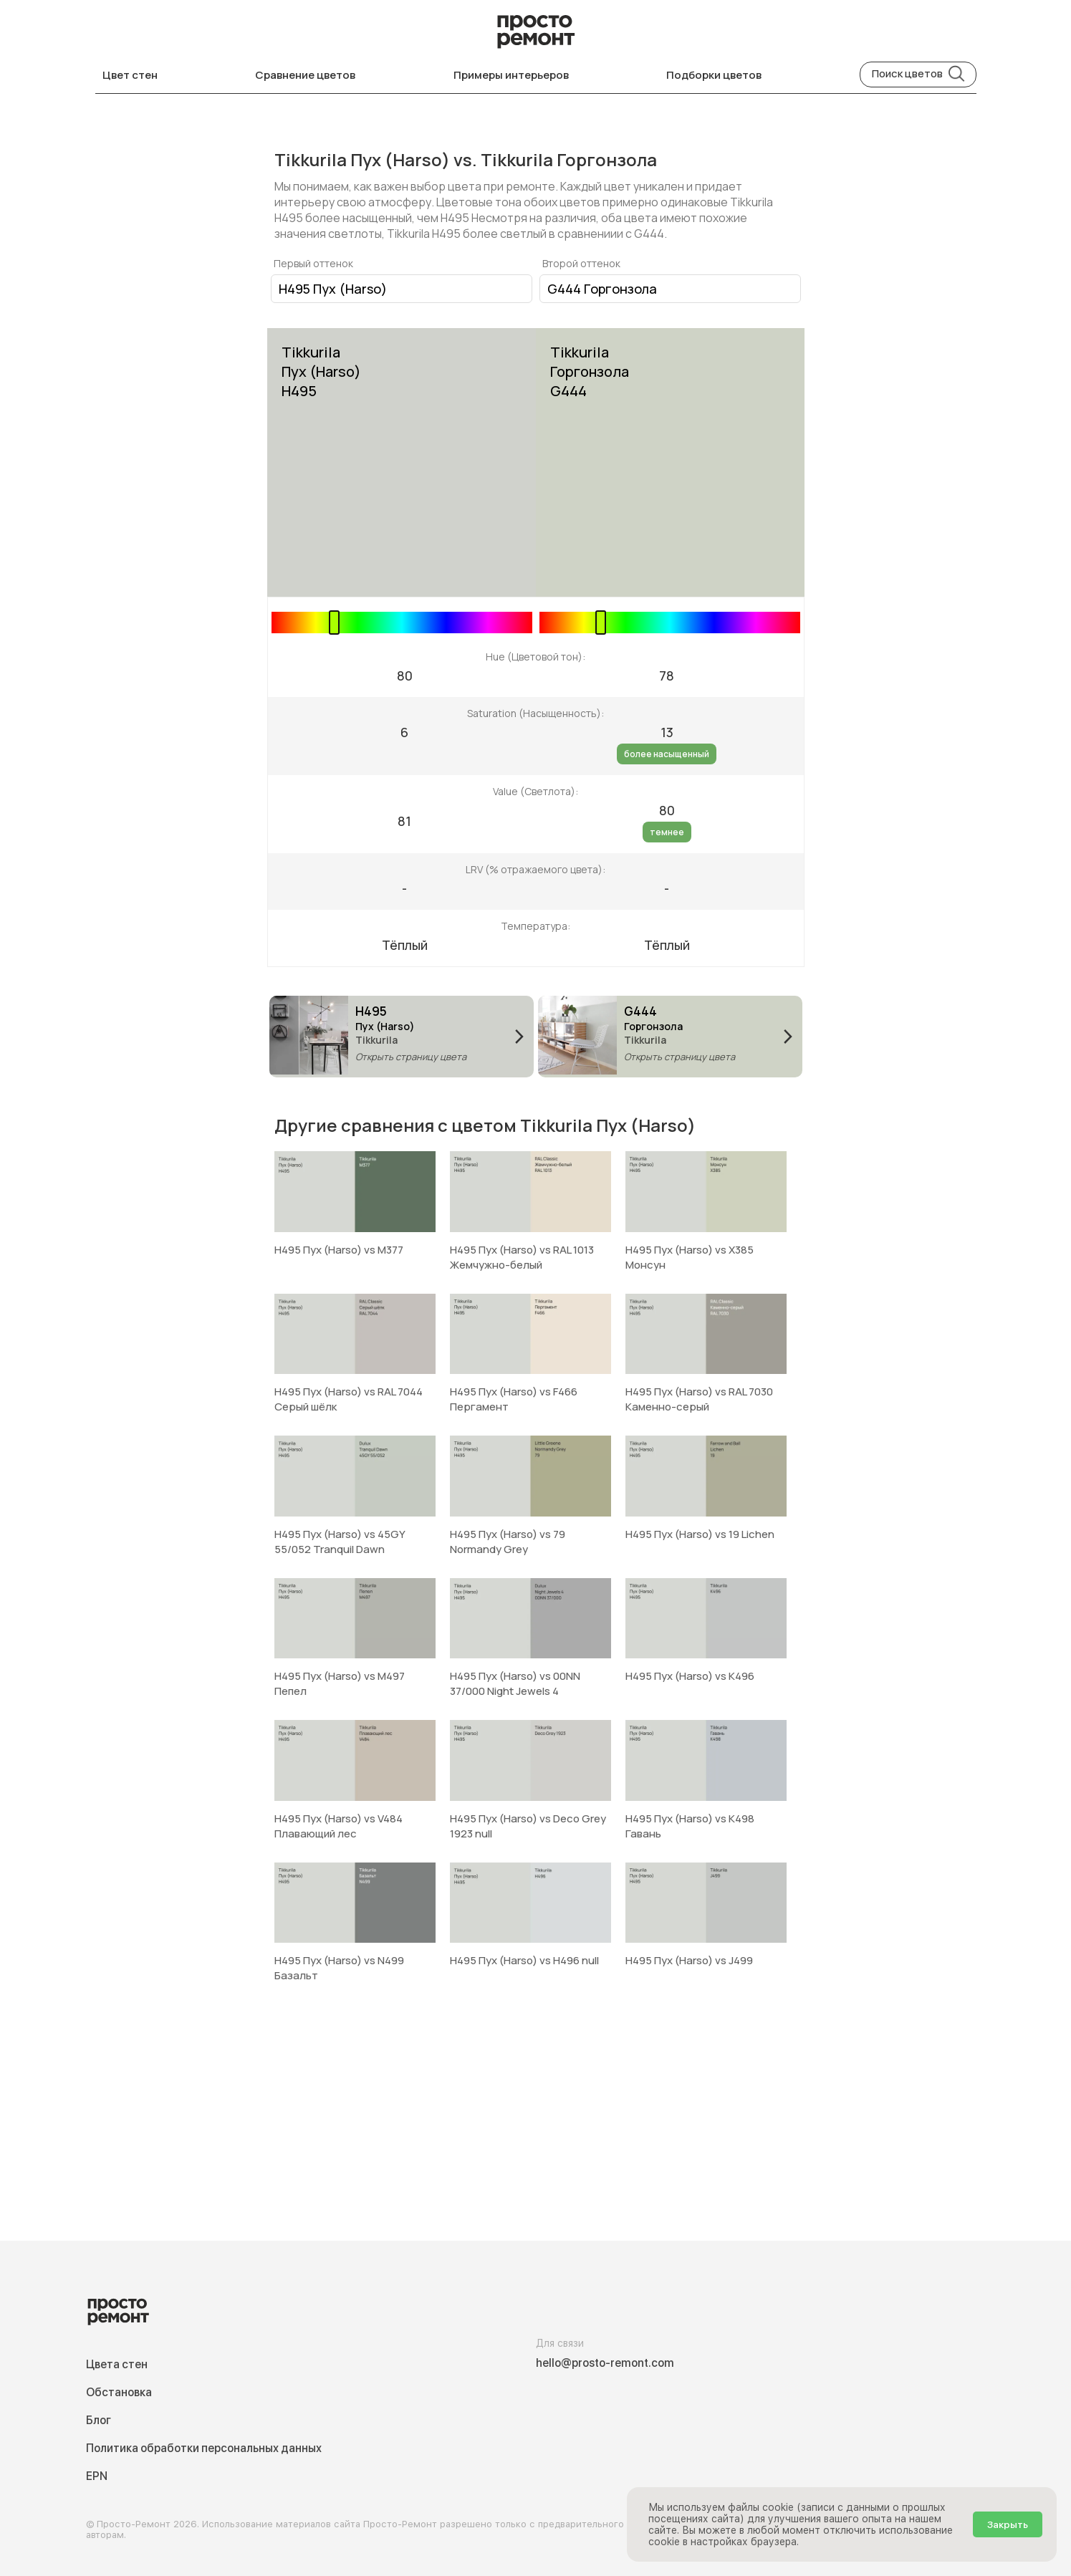  What do you see at coordinates (714, 74) in the screenshot?
I see `Подборки цветов` at bounding box center [714, 74].